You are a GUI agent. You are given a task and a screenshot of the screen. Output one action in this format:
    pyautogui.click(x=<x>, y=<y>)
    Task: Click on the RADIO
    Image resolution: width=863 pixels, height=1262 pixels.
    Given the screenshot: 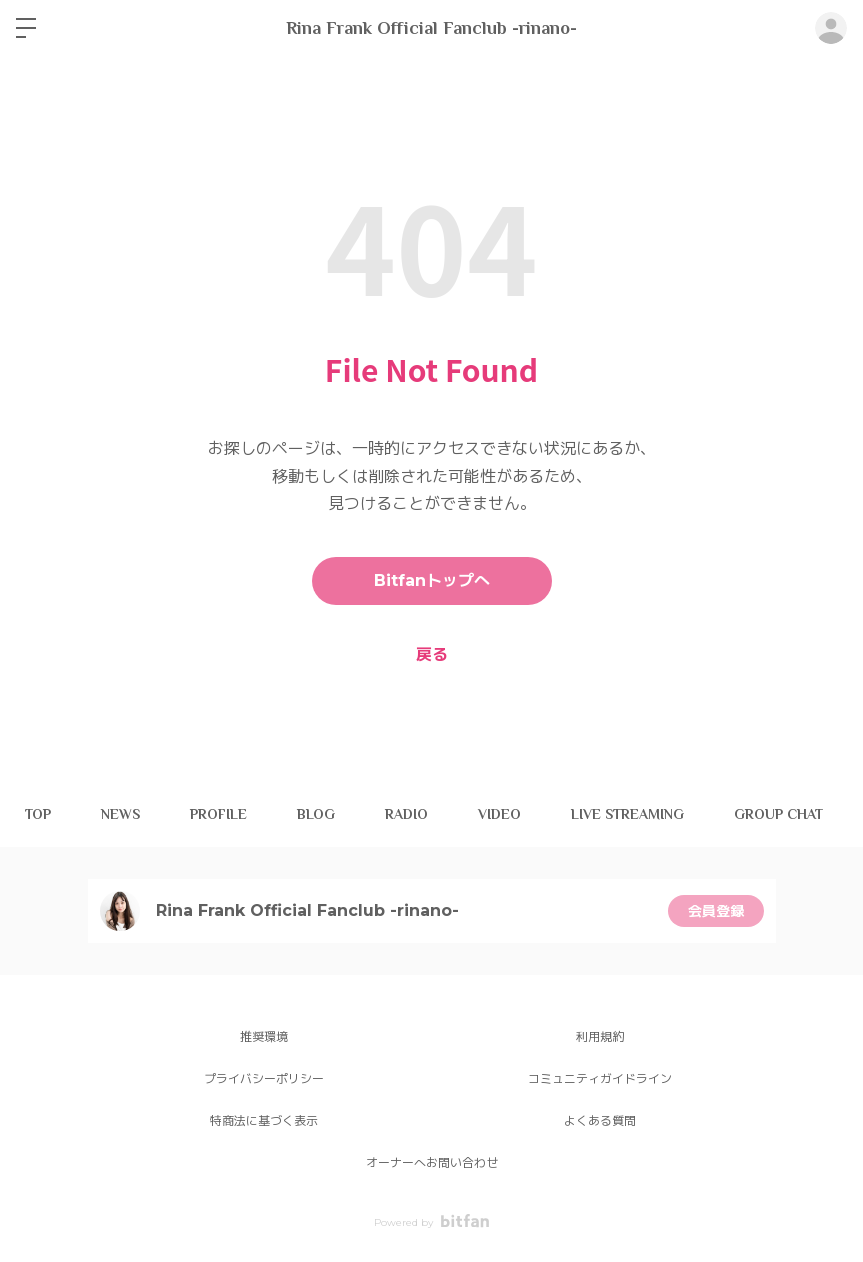 What is the action you would take?
    pyautogui.click(x=406, y=814)
    